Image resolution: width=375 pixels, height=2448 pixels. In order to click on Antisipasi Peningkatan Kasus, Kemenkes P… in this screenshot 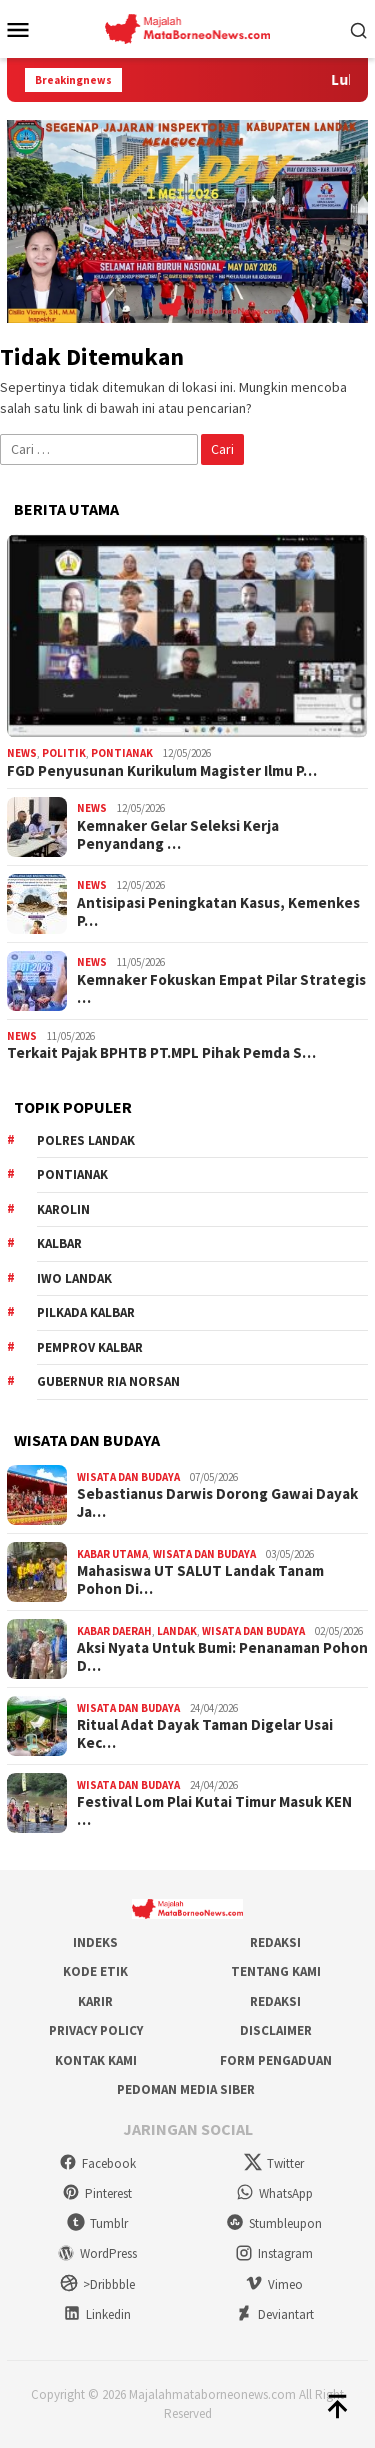, I will do `click(218, 912)`.